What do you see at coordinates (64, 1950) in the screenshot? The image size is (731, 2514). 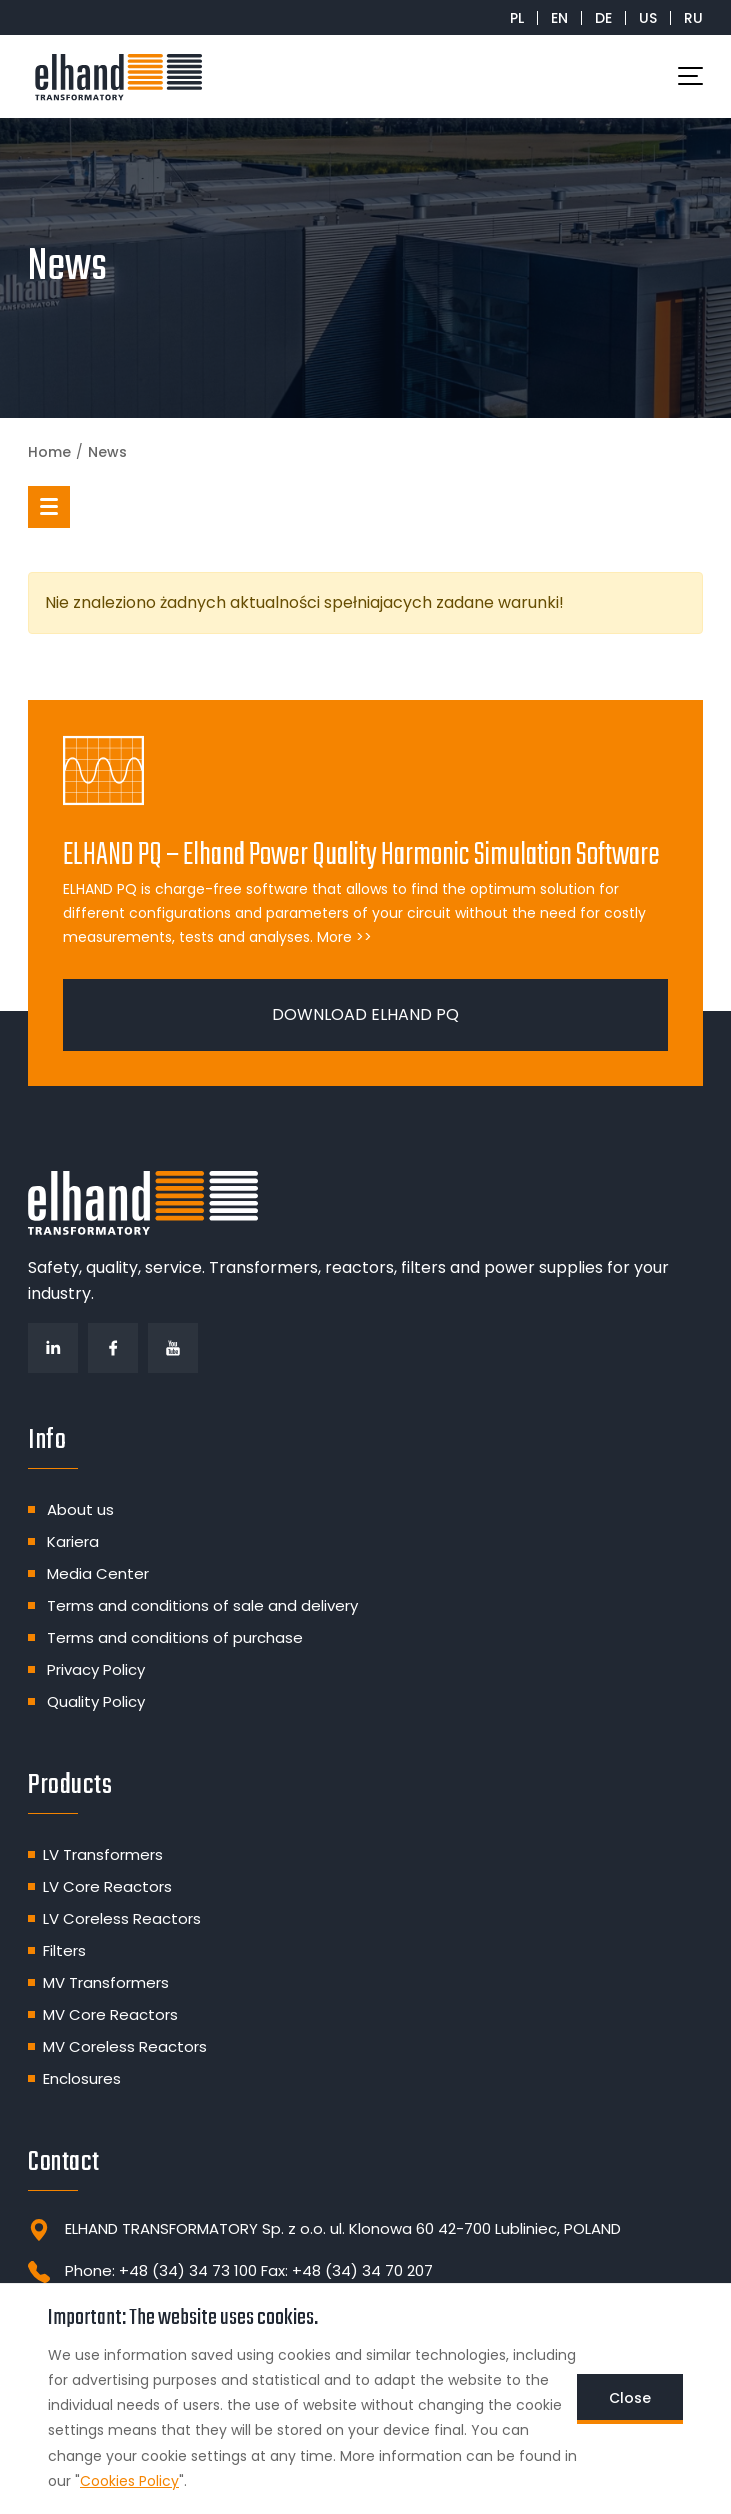 I see `Filters` at bounding box center [64, 1950].